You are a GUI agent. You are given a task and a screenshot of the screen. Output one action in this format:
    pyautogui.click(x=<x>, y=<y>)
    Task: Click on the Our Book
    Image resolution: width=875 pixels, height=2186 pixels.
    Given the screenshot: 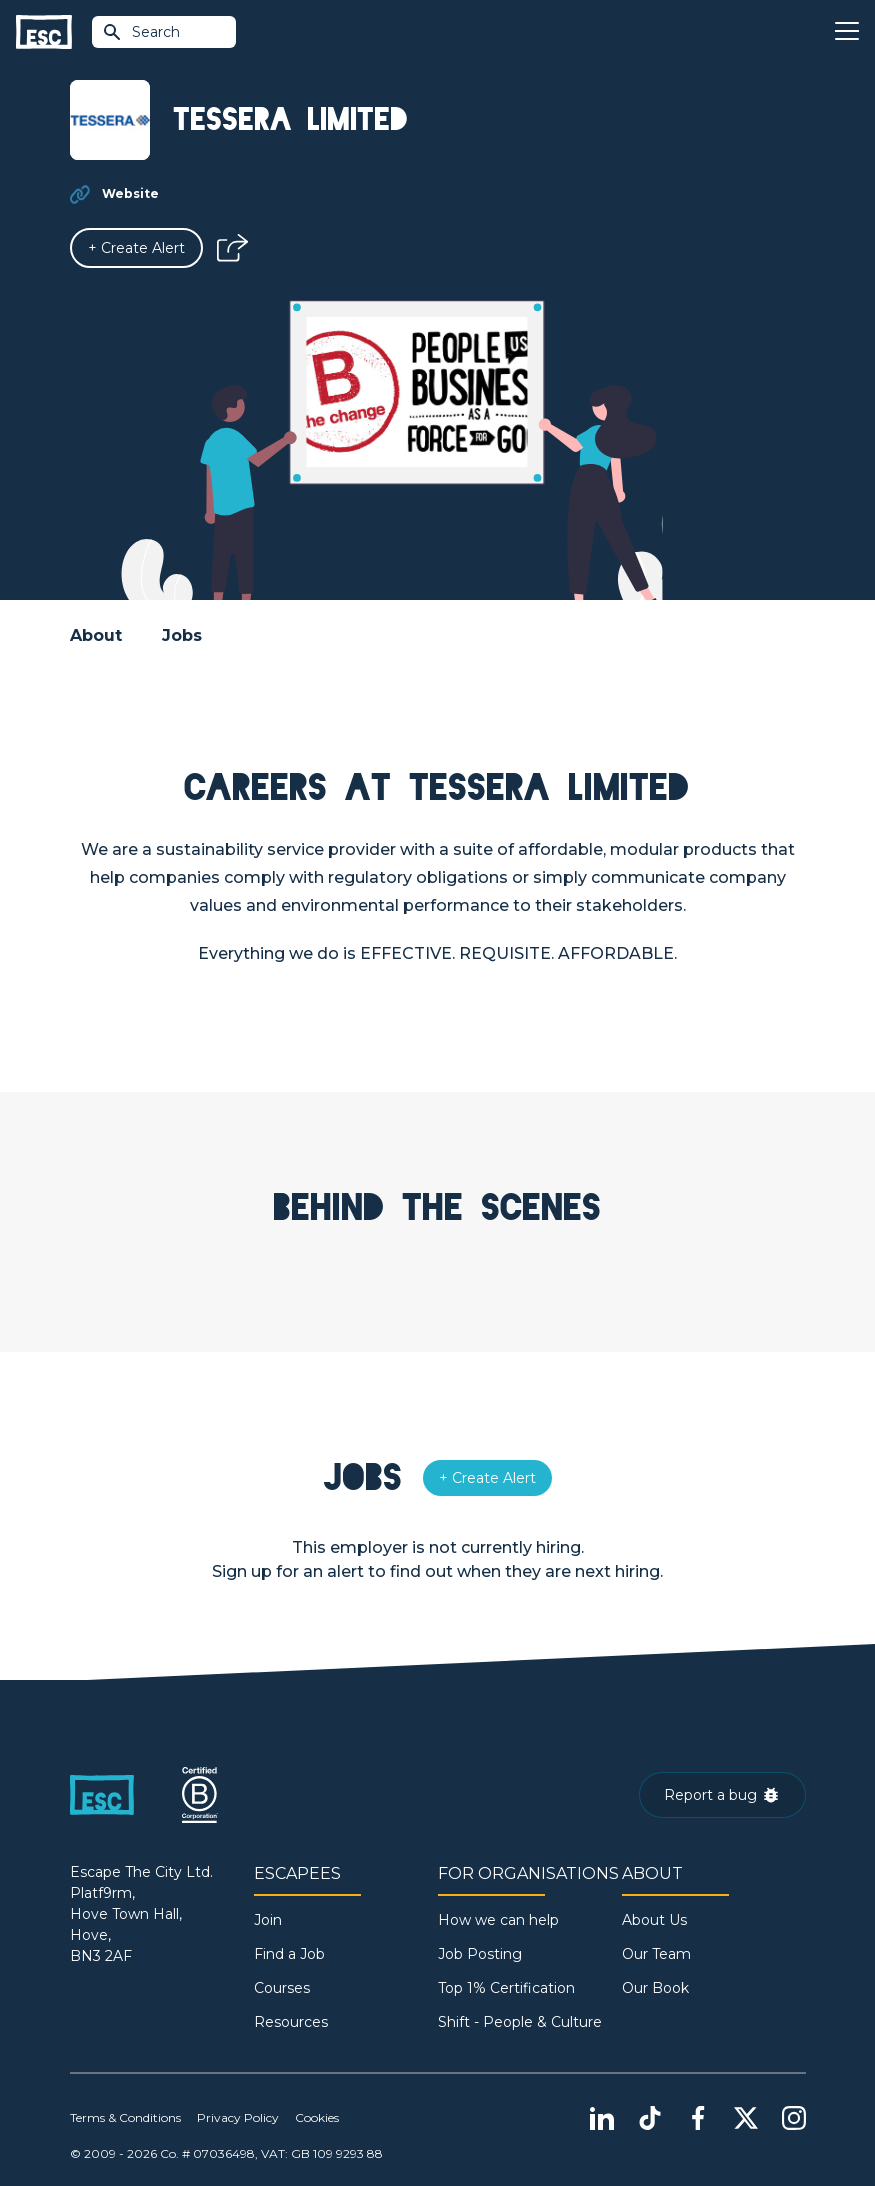 What is the action you would take?
    pyautogui.click(x=655, y=1988)
    